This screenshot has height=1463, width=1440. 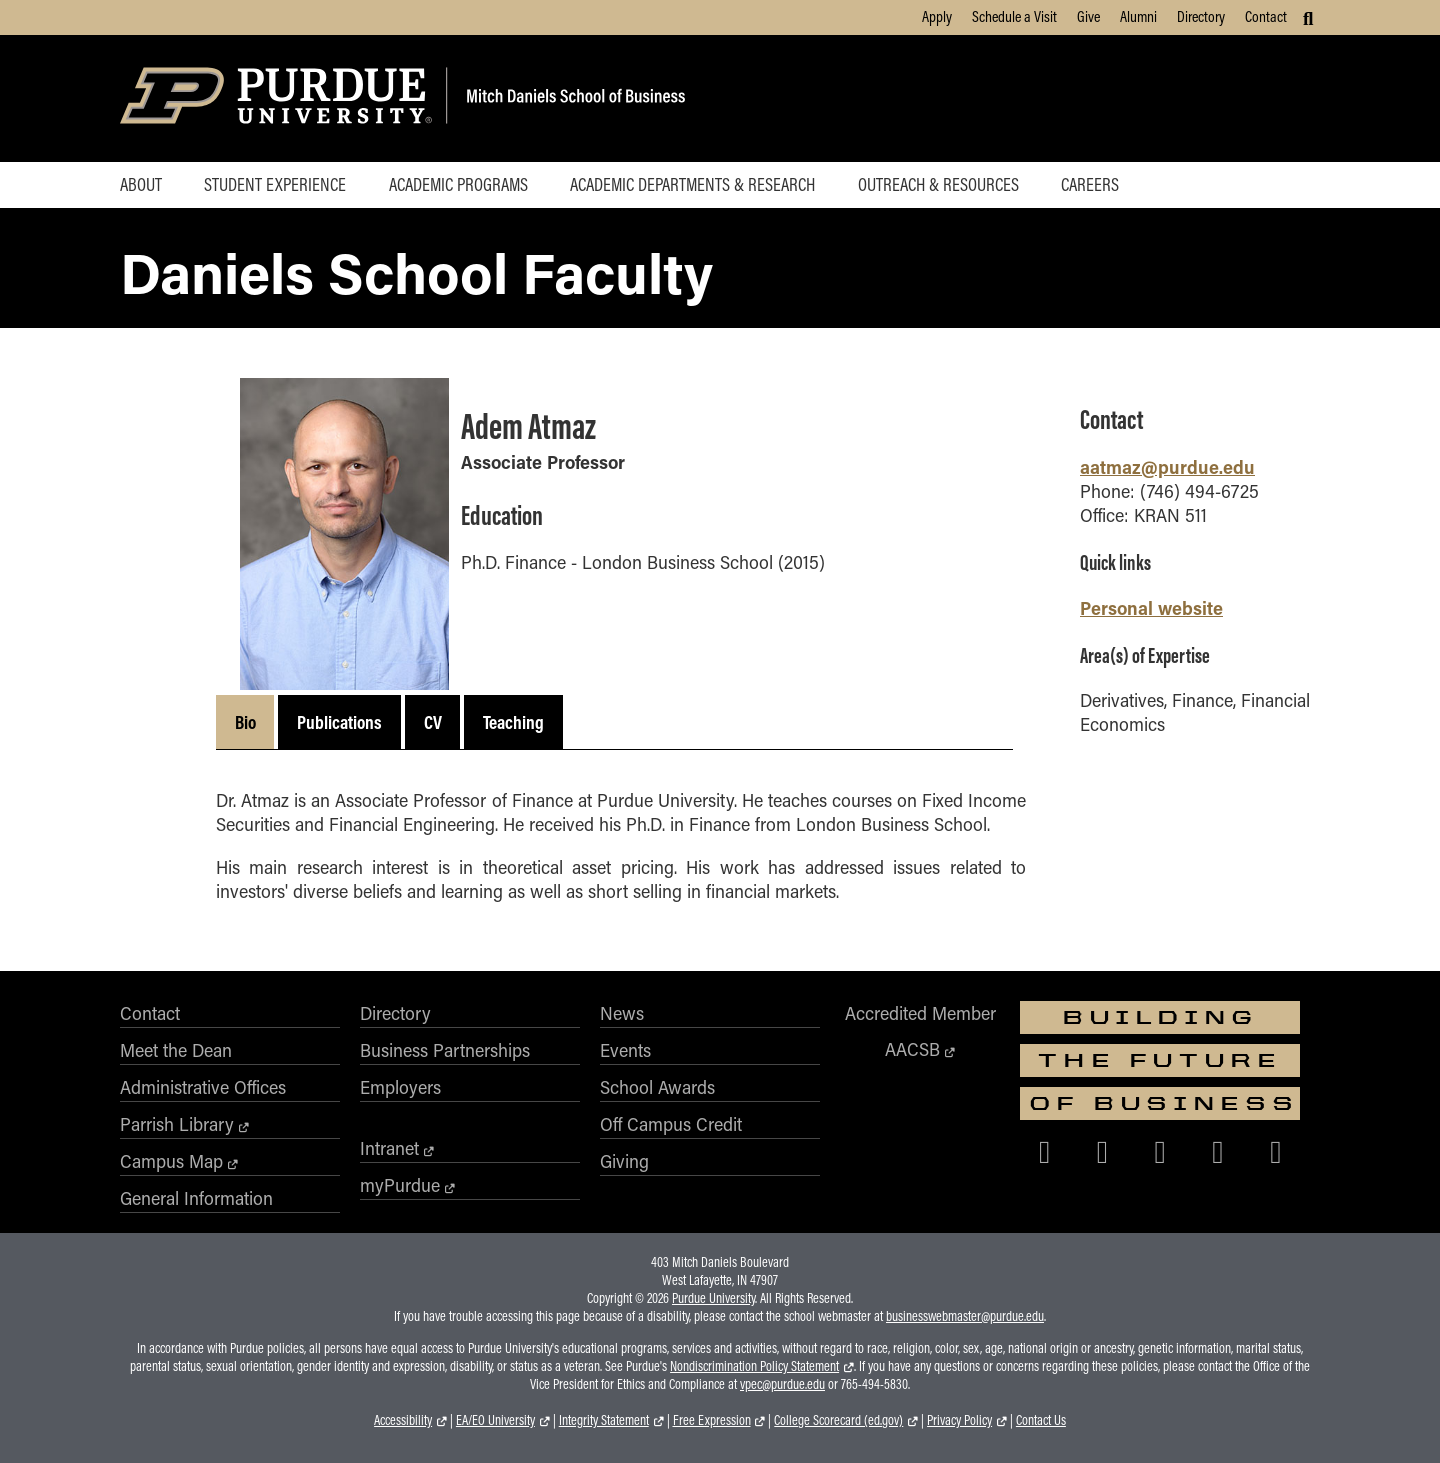 I want to click on businesswebmaster@purdue.edu, so click(x=965, y=1316).